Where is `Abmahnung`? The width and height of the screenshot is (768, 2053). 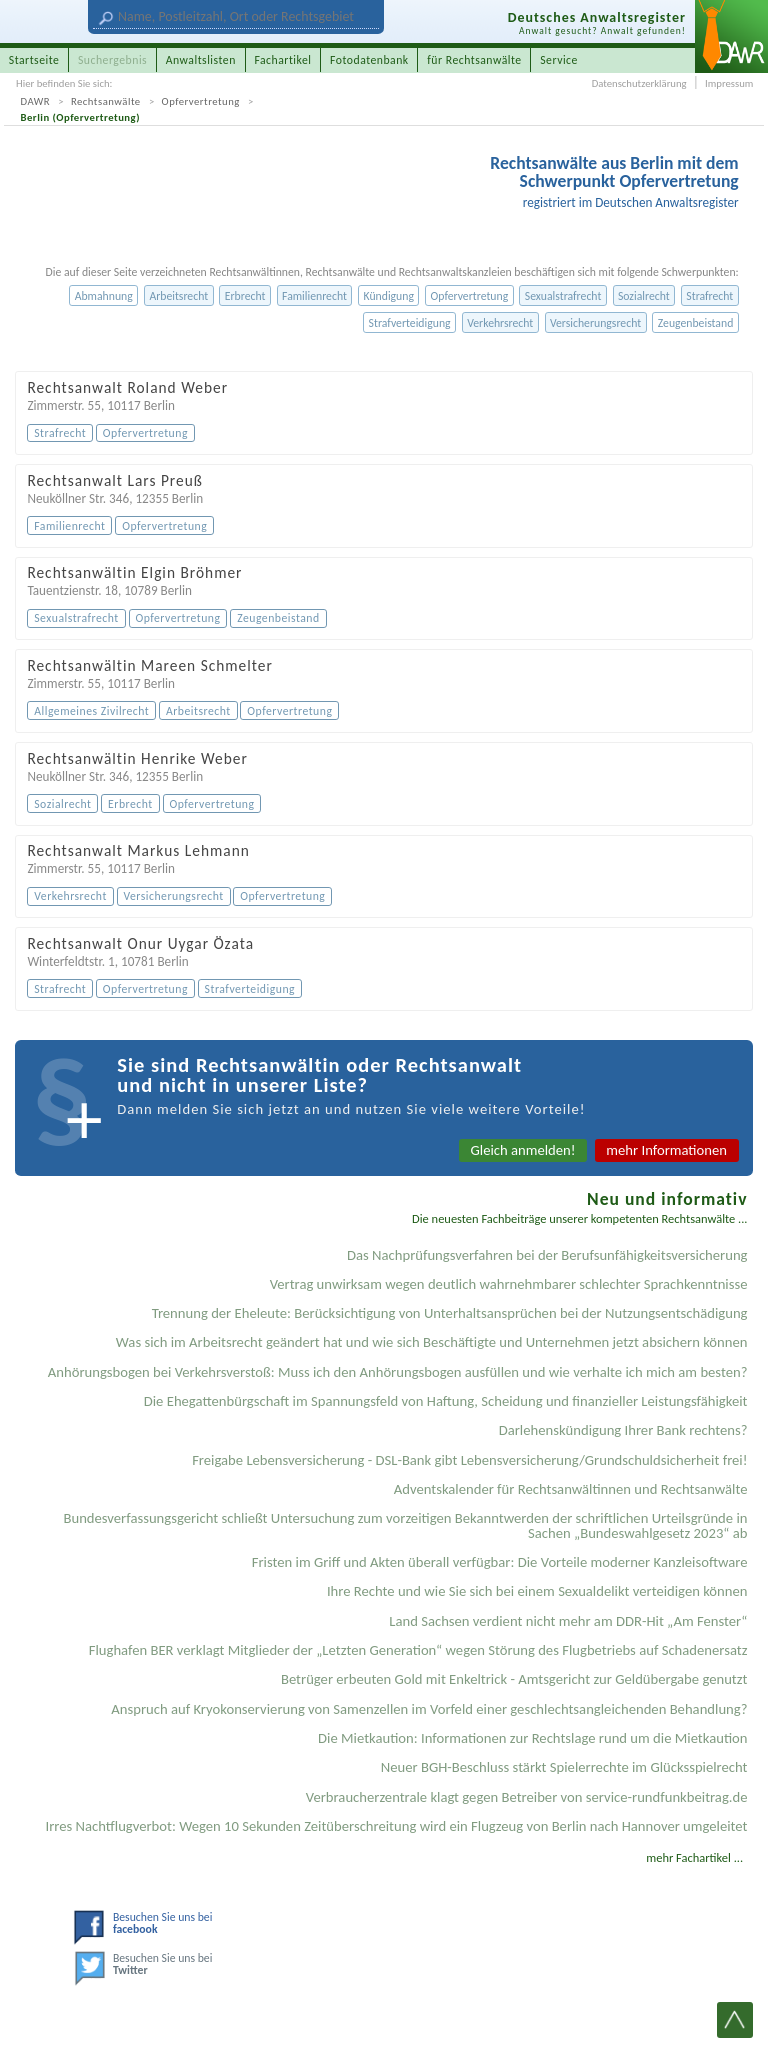 Abmahnung is located at coordinates (104, 296).